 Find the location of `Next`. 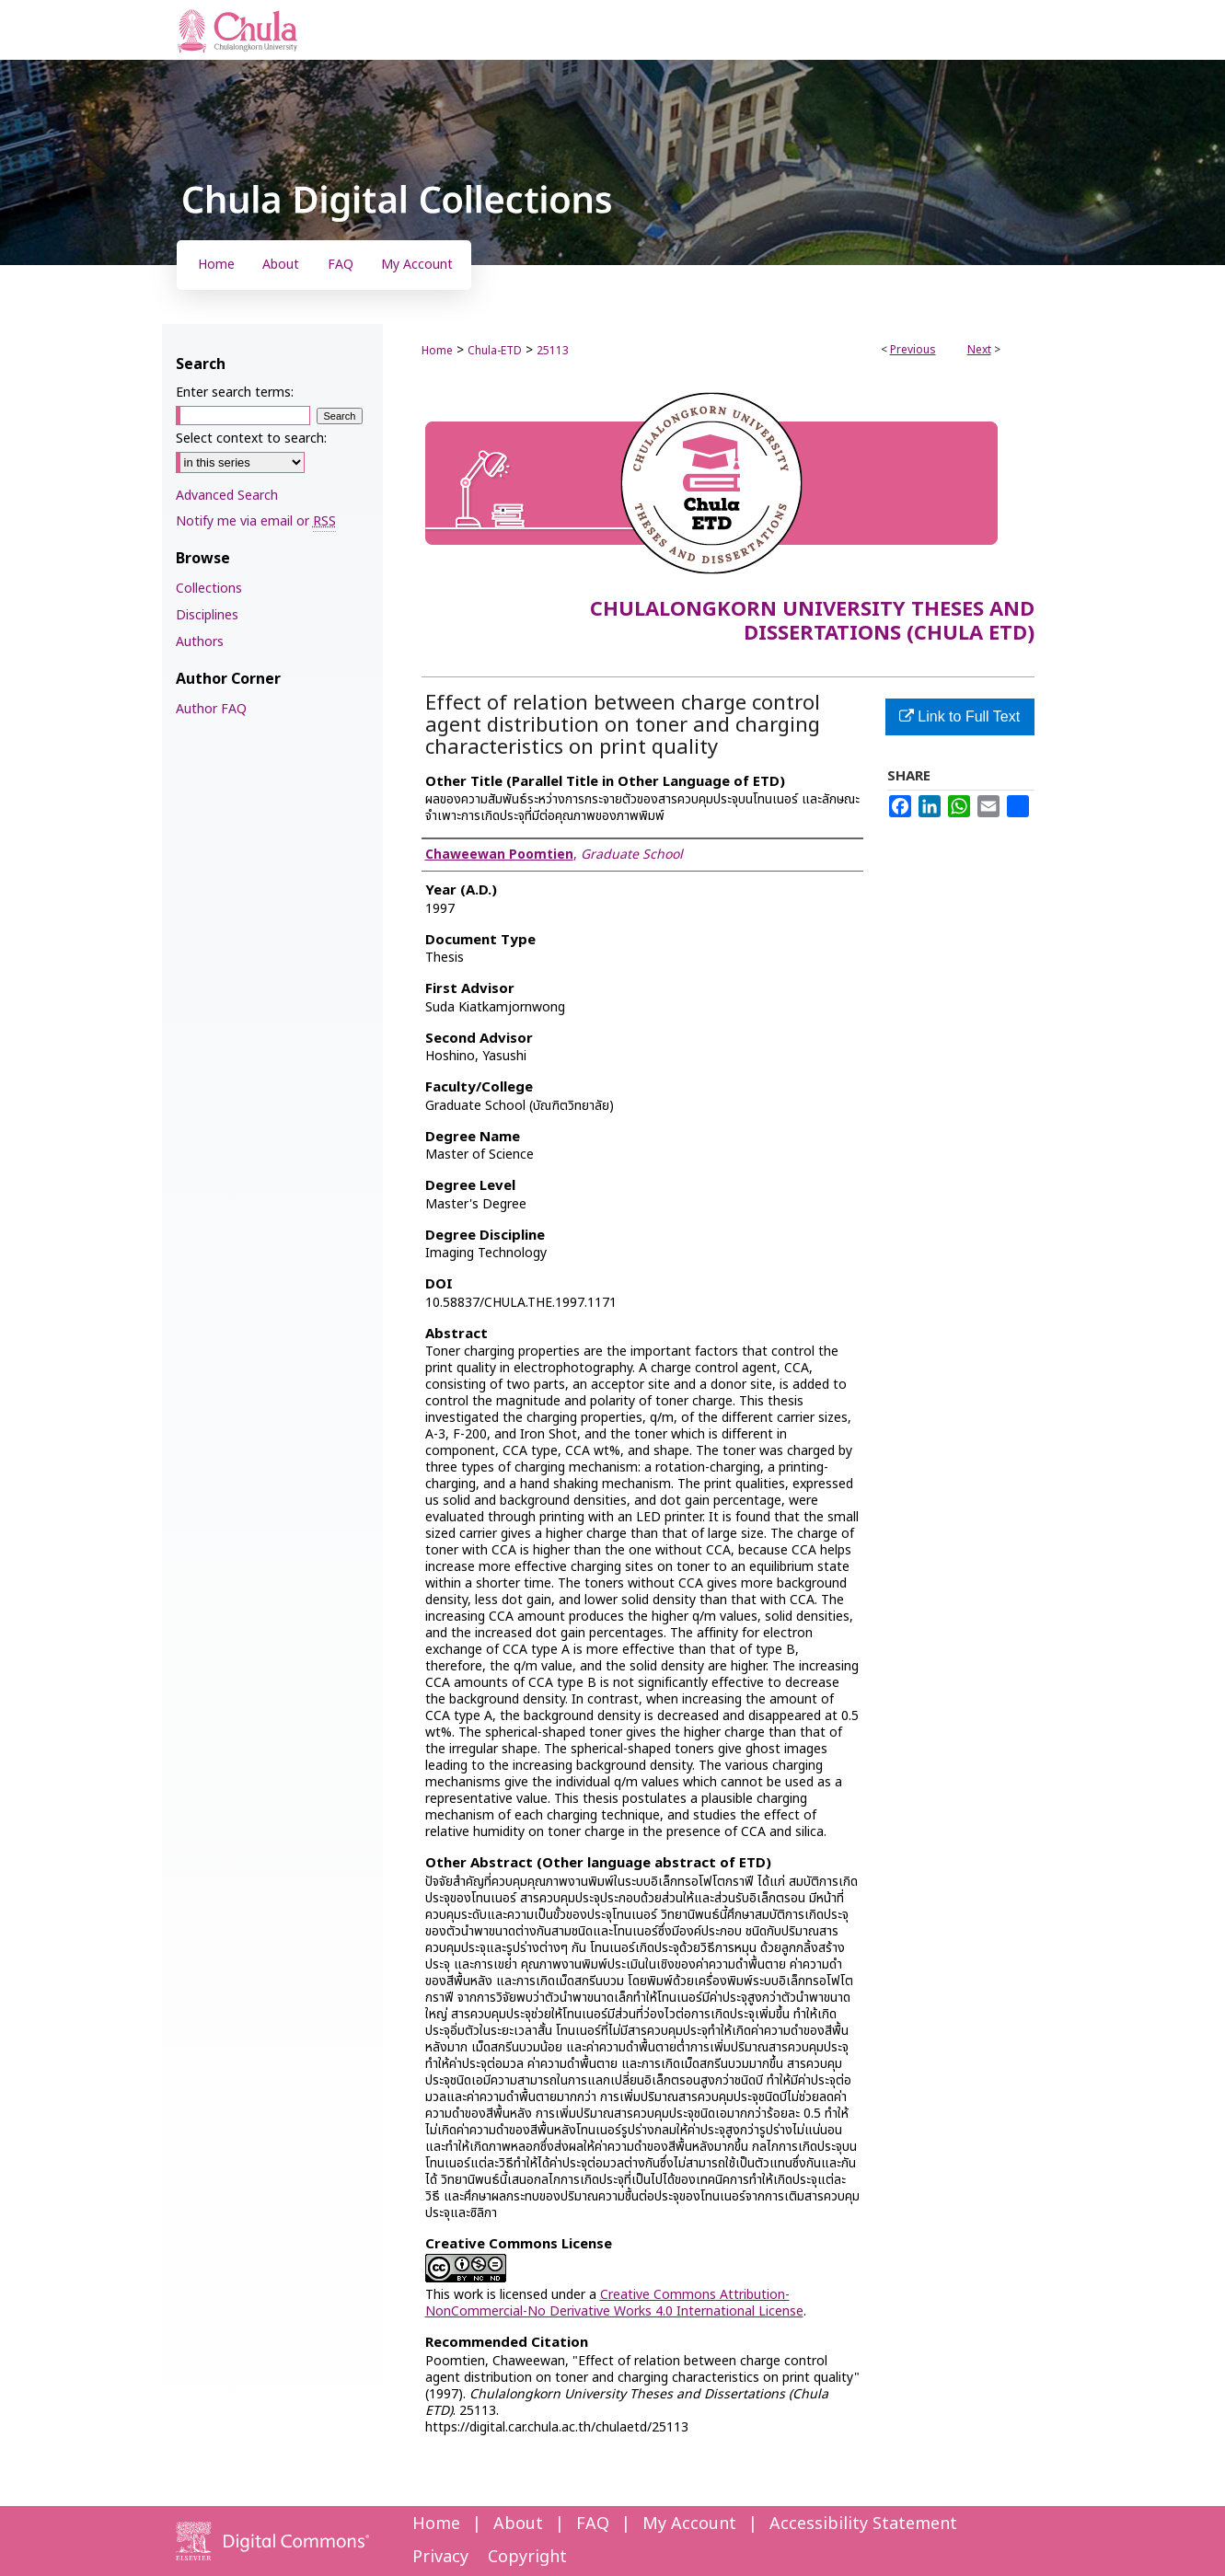

Next is located at coordinates (979, 349).